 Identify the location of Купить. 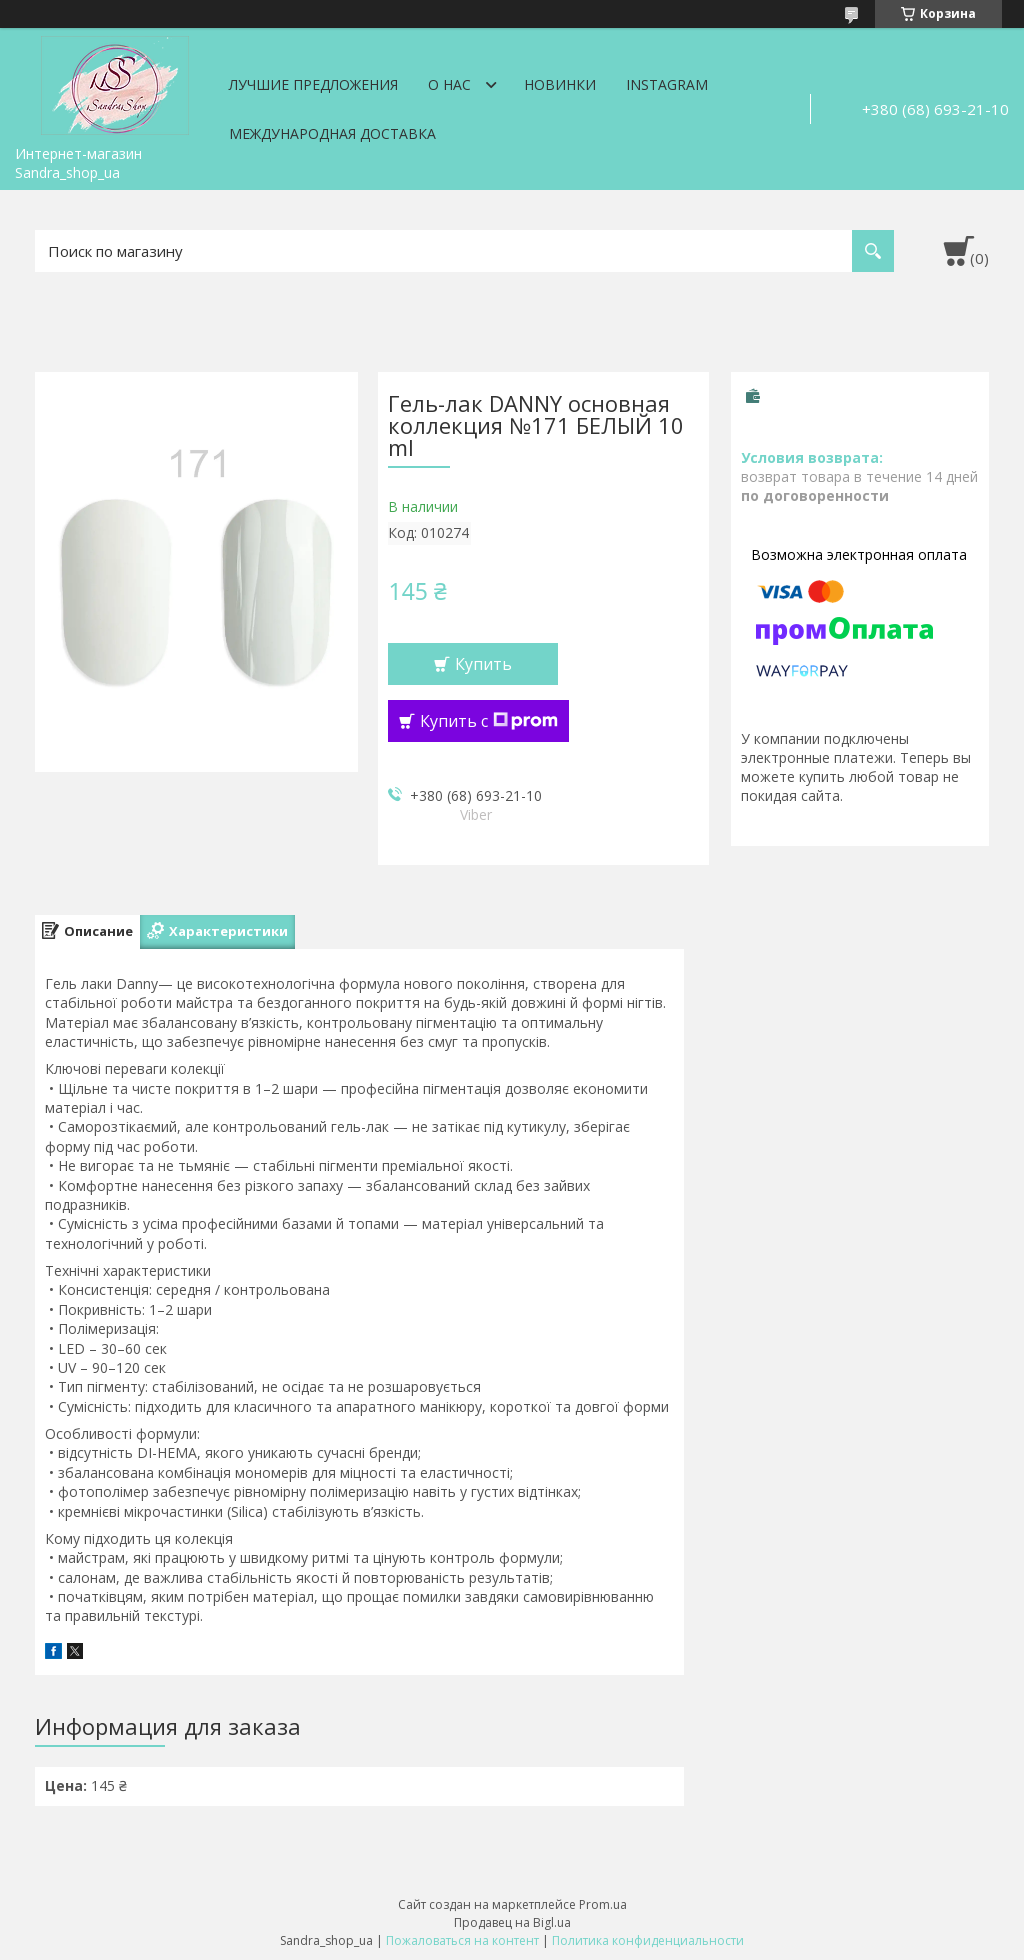
(483, 664).